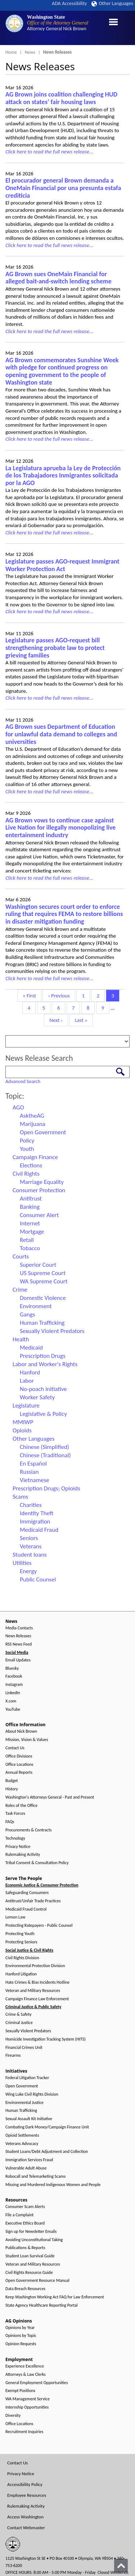  What do you see at coordinates (37, 1982) in the screenshot?
I see `Hate Crimes & Bias Incidents Hotline` at bounding box center [37, 1982].